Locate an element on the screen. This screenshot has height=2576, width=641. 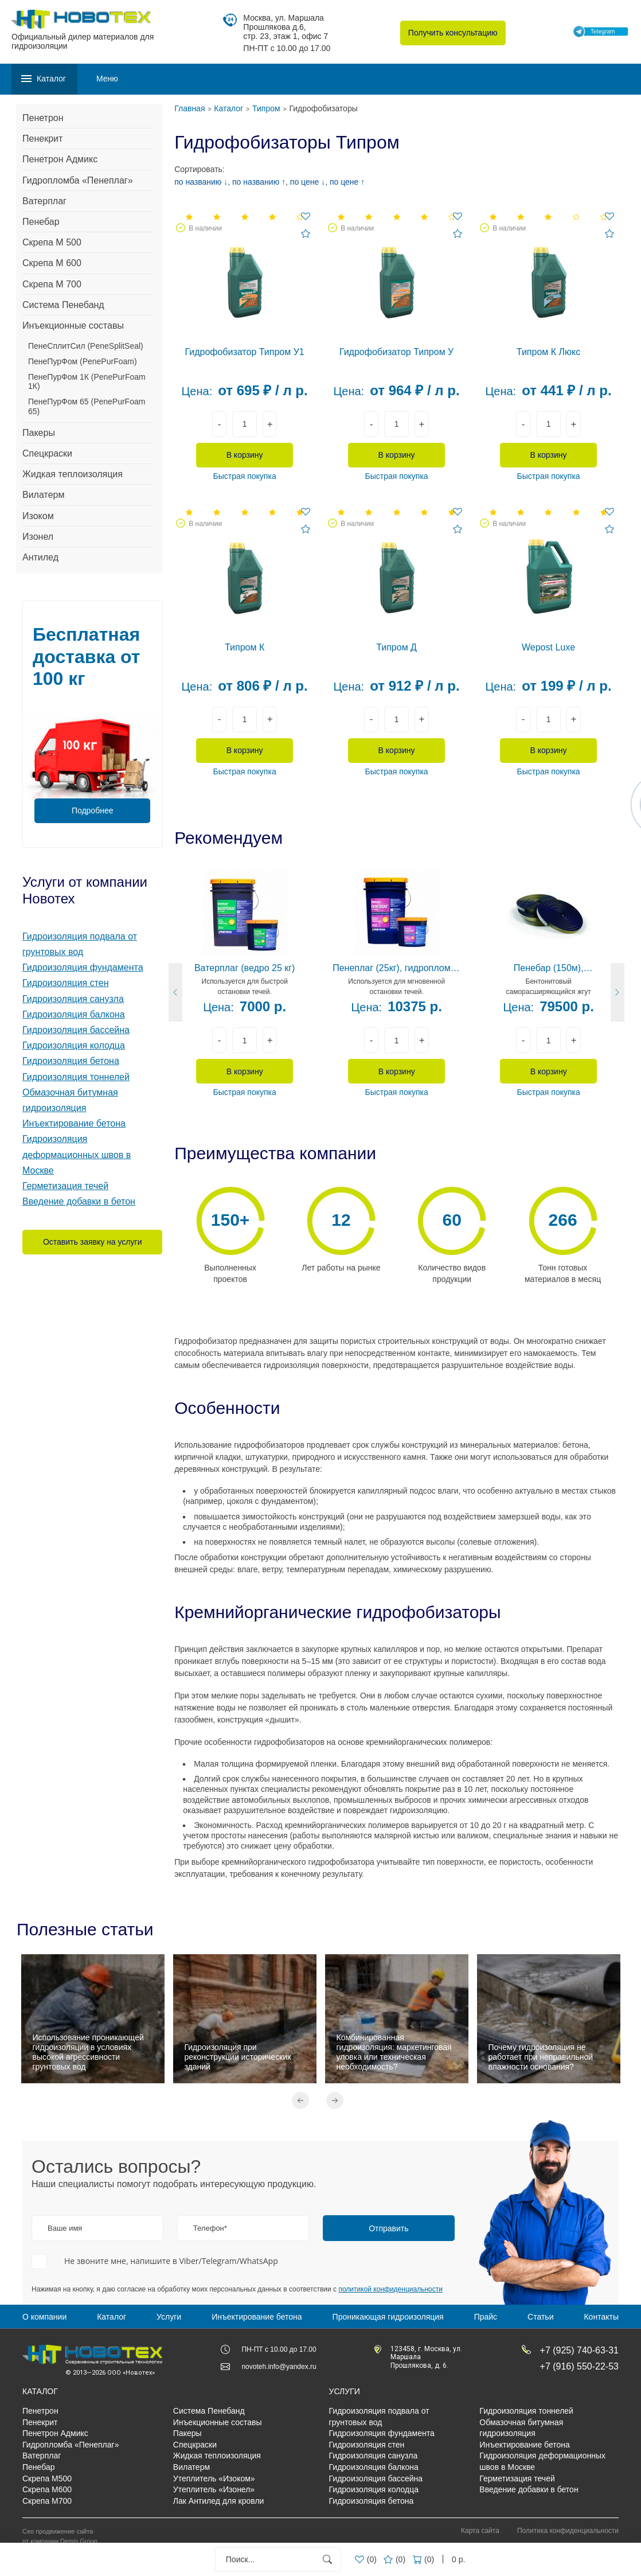
Быстрая покупка is located at coordinates (244, 476).